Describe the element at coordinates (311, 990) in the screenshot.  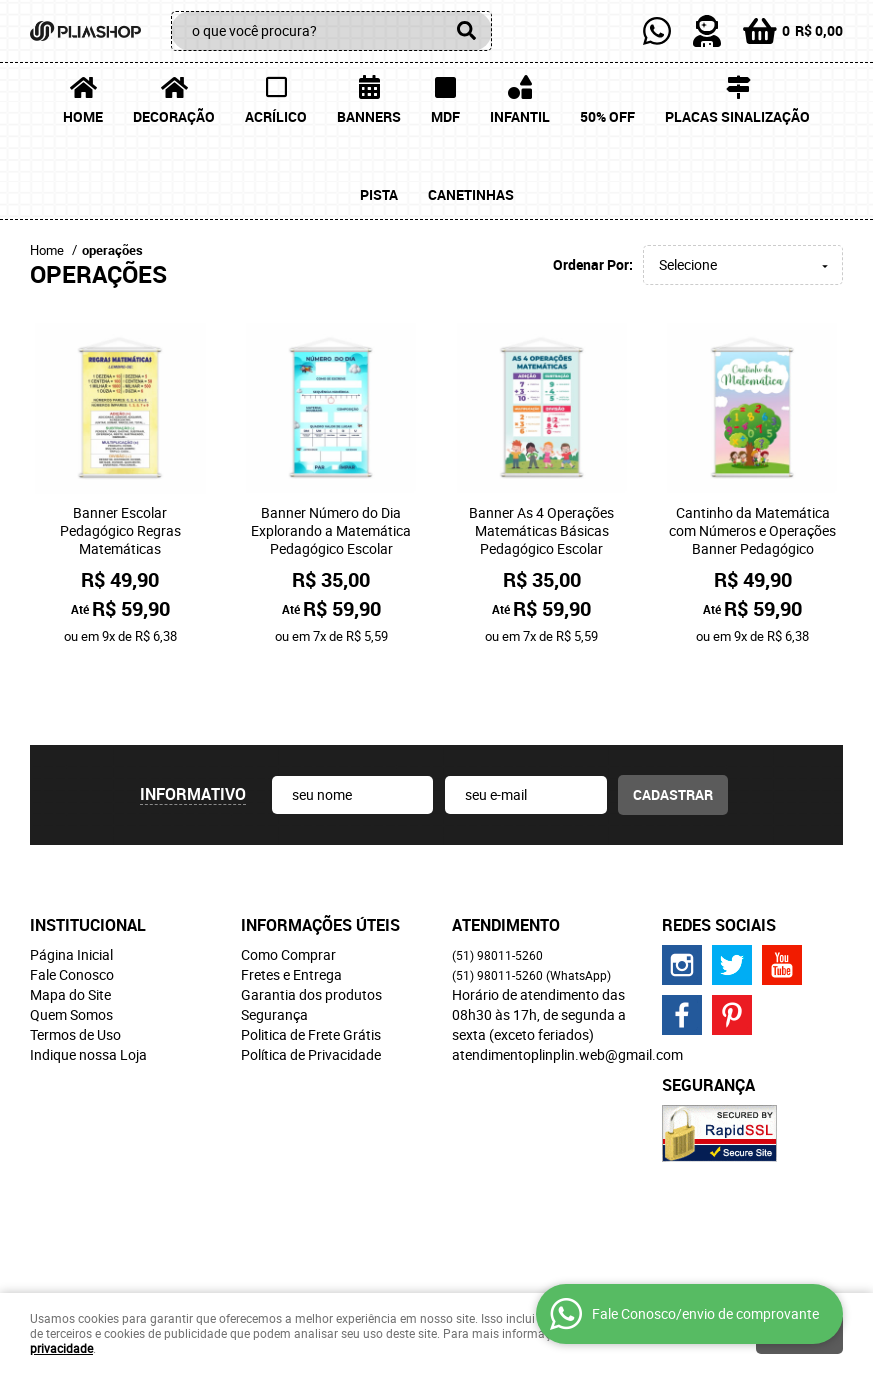
I see `Política de Privacidade` at that location.